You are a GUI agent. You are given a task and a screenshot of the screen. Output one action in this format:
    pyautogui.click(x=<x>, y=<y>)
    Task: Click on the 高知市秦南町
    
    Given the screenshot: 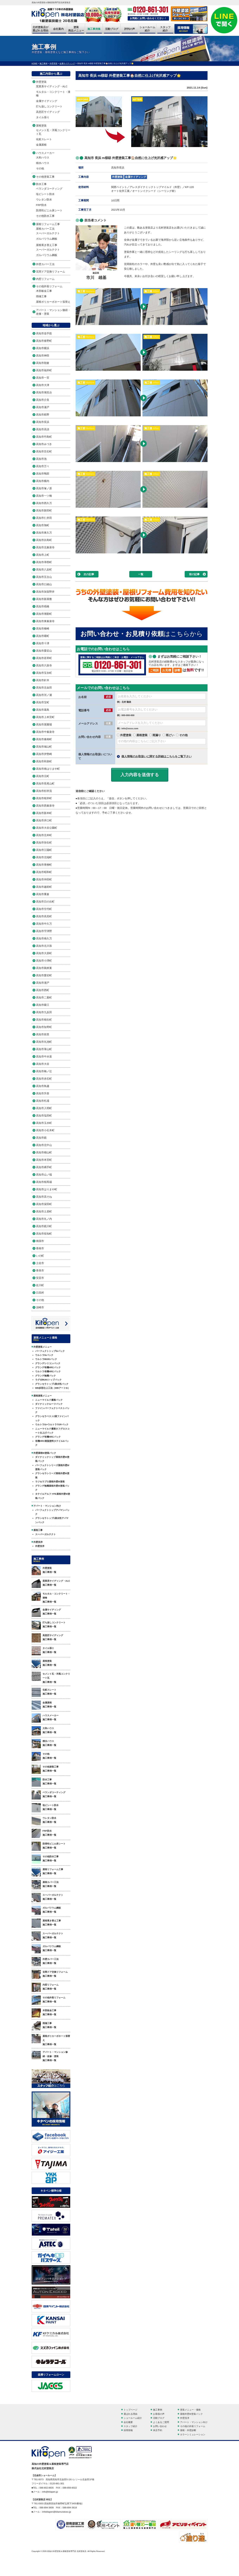 What is the action you would take?
    pyautogui.click(x=44, y=739)
    